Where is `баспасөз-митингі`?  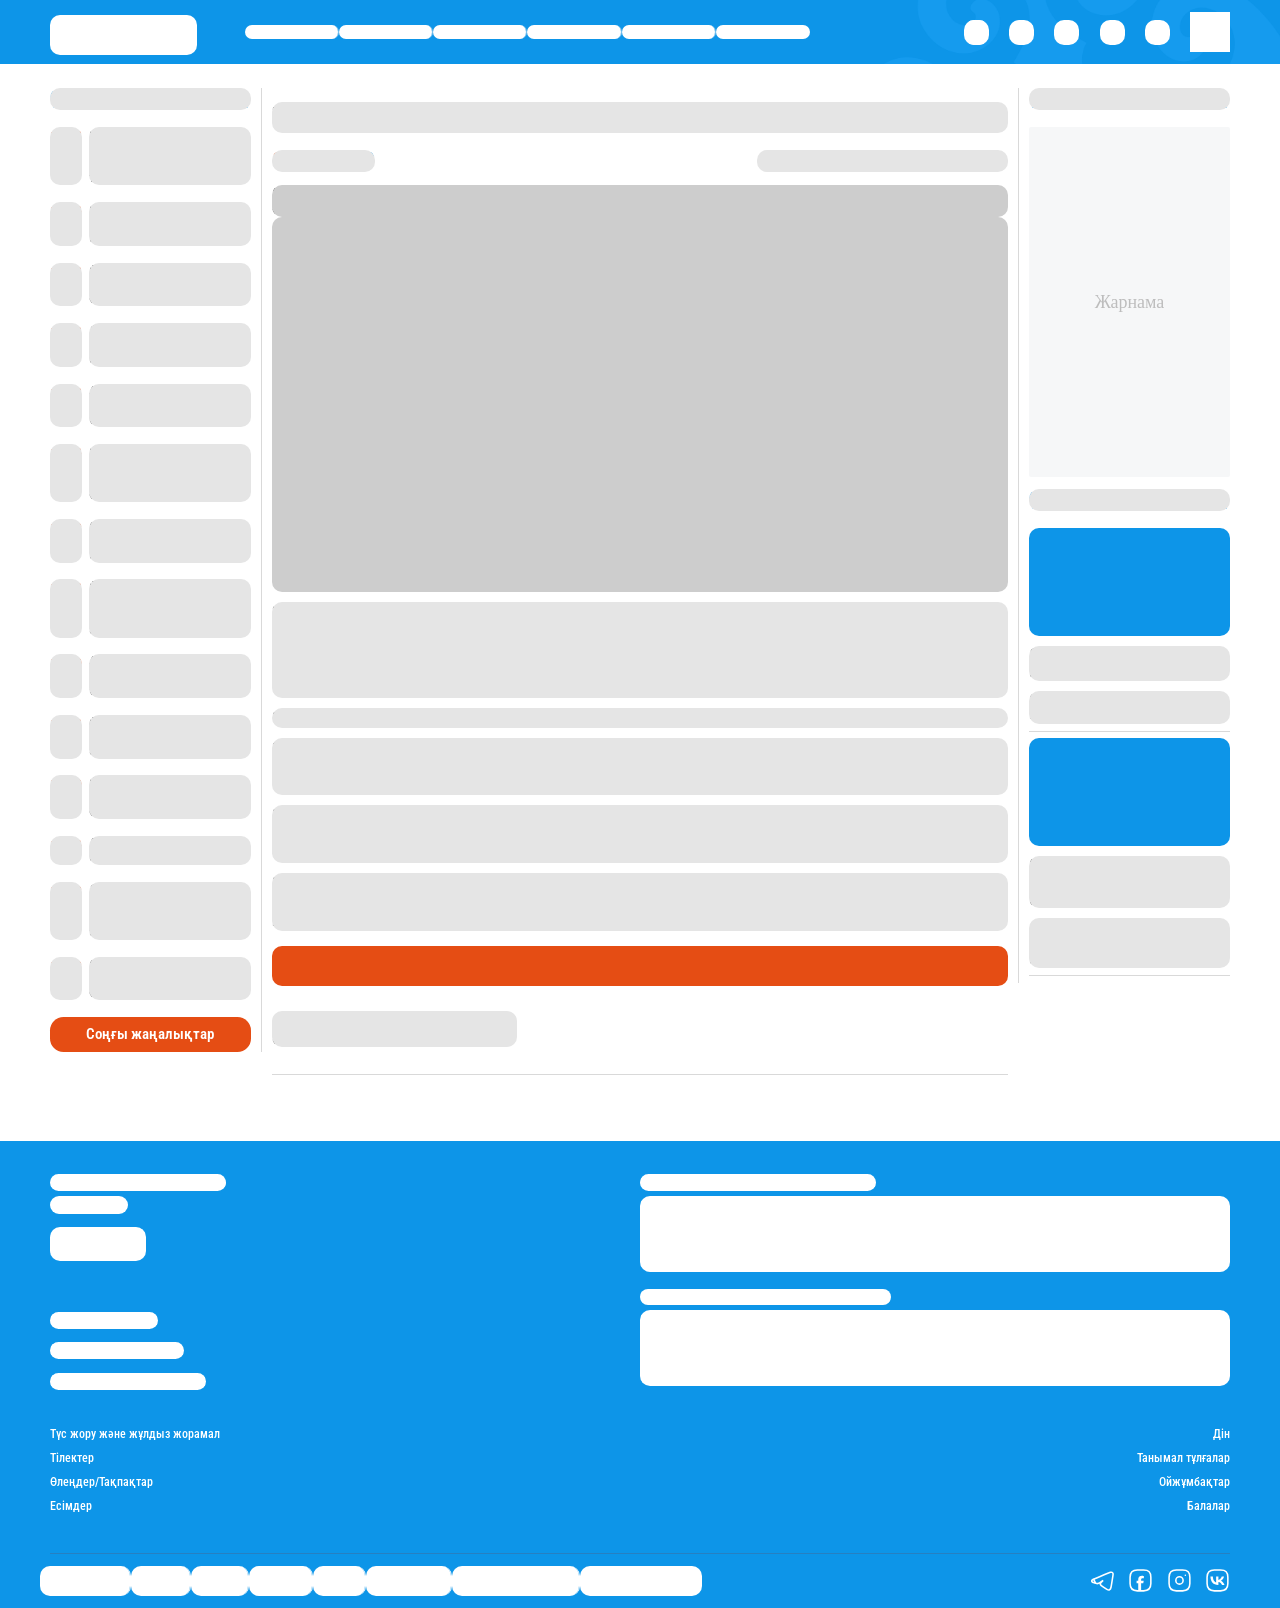
баспасөз-митингі is located at coordinates (503, 921).